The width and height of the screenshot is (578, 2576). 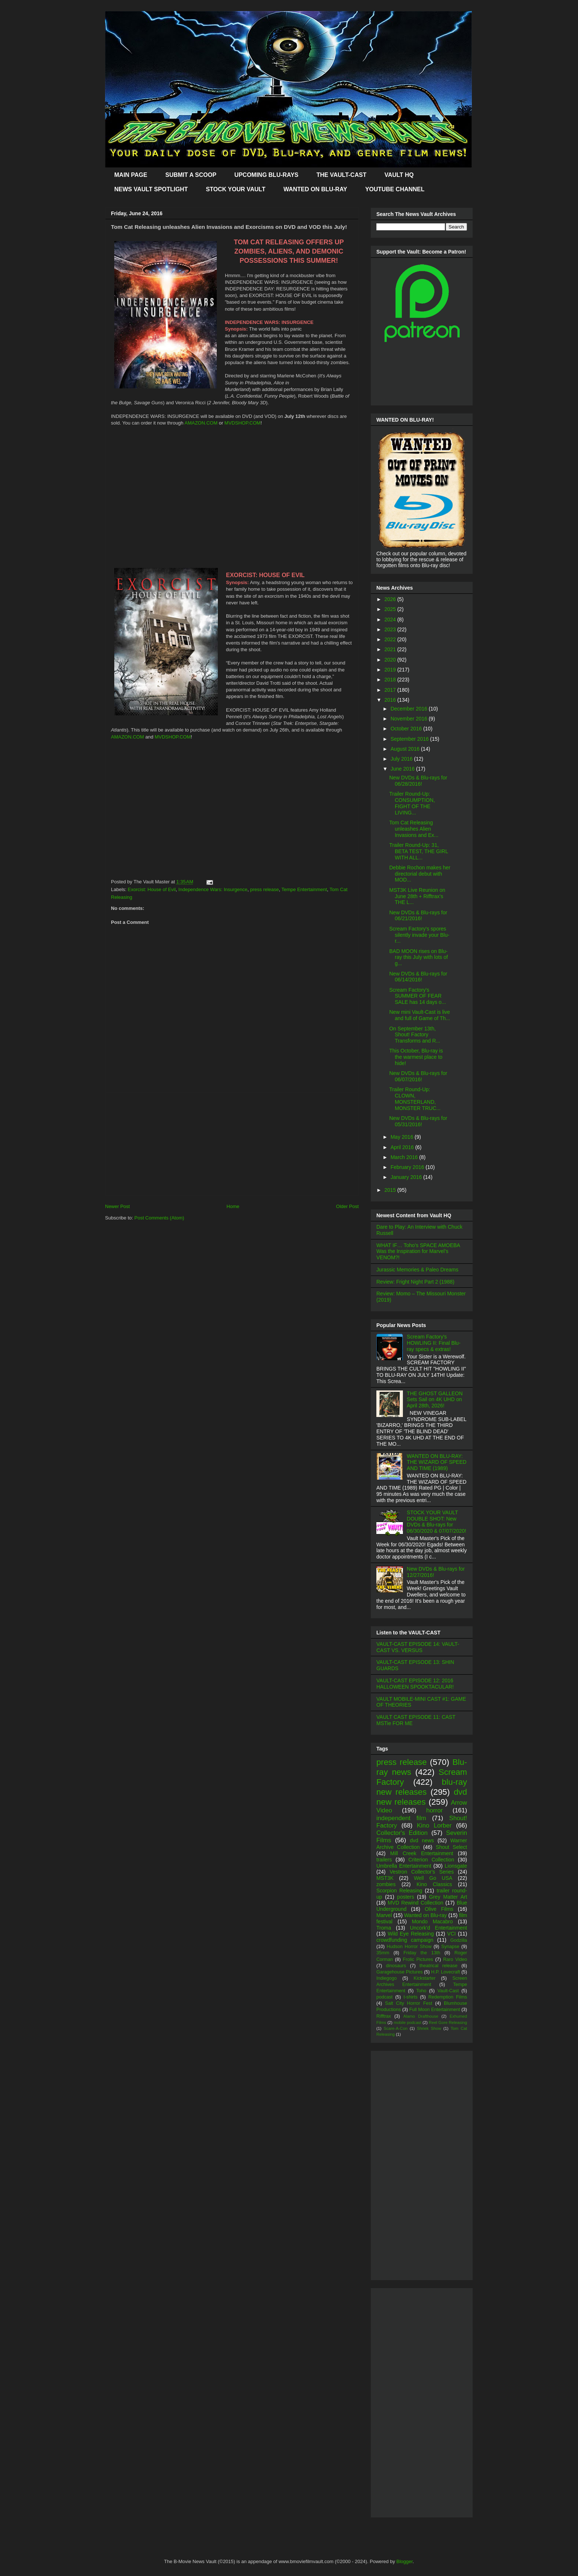 What do you see at coordinates (458, 1940) in the screenshot?
I see `Godzilla` at bounding box center [458, 1940].